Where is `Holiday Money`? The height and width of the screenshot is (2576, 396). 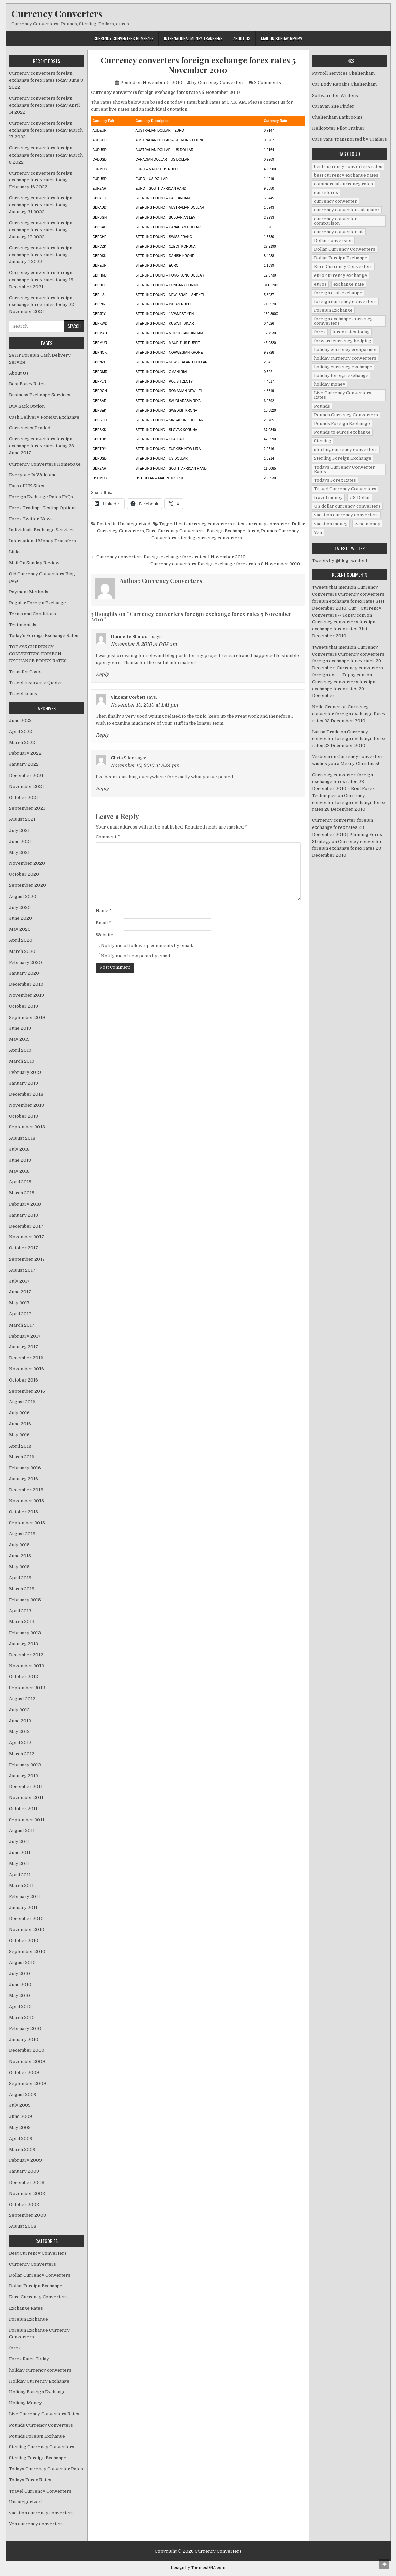
Holiday Money is located at coordinates (25, 2402).